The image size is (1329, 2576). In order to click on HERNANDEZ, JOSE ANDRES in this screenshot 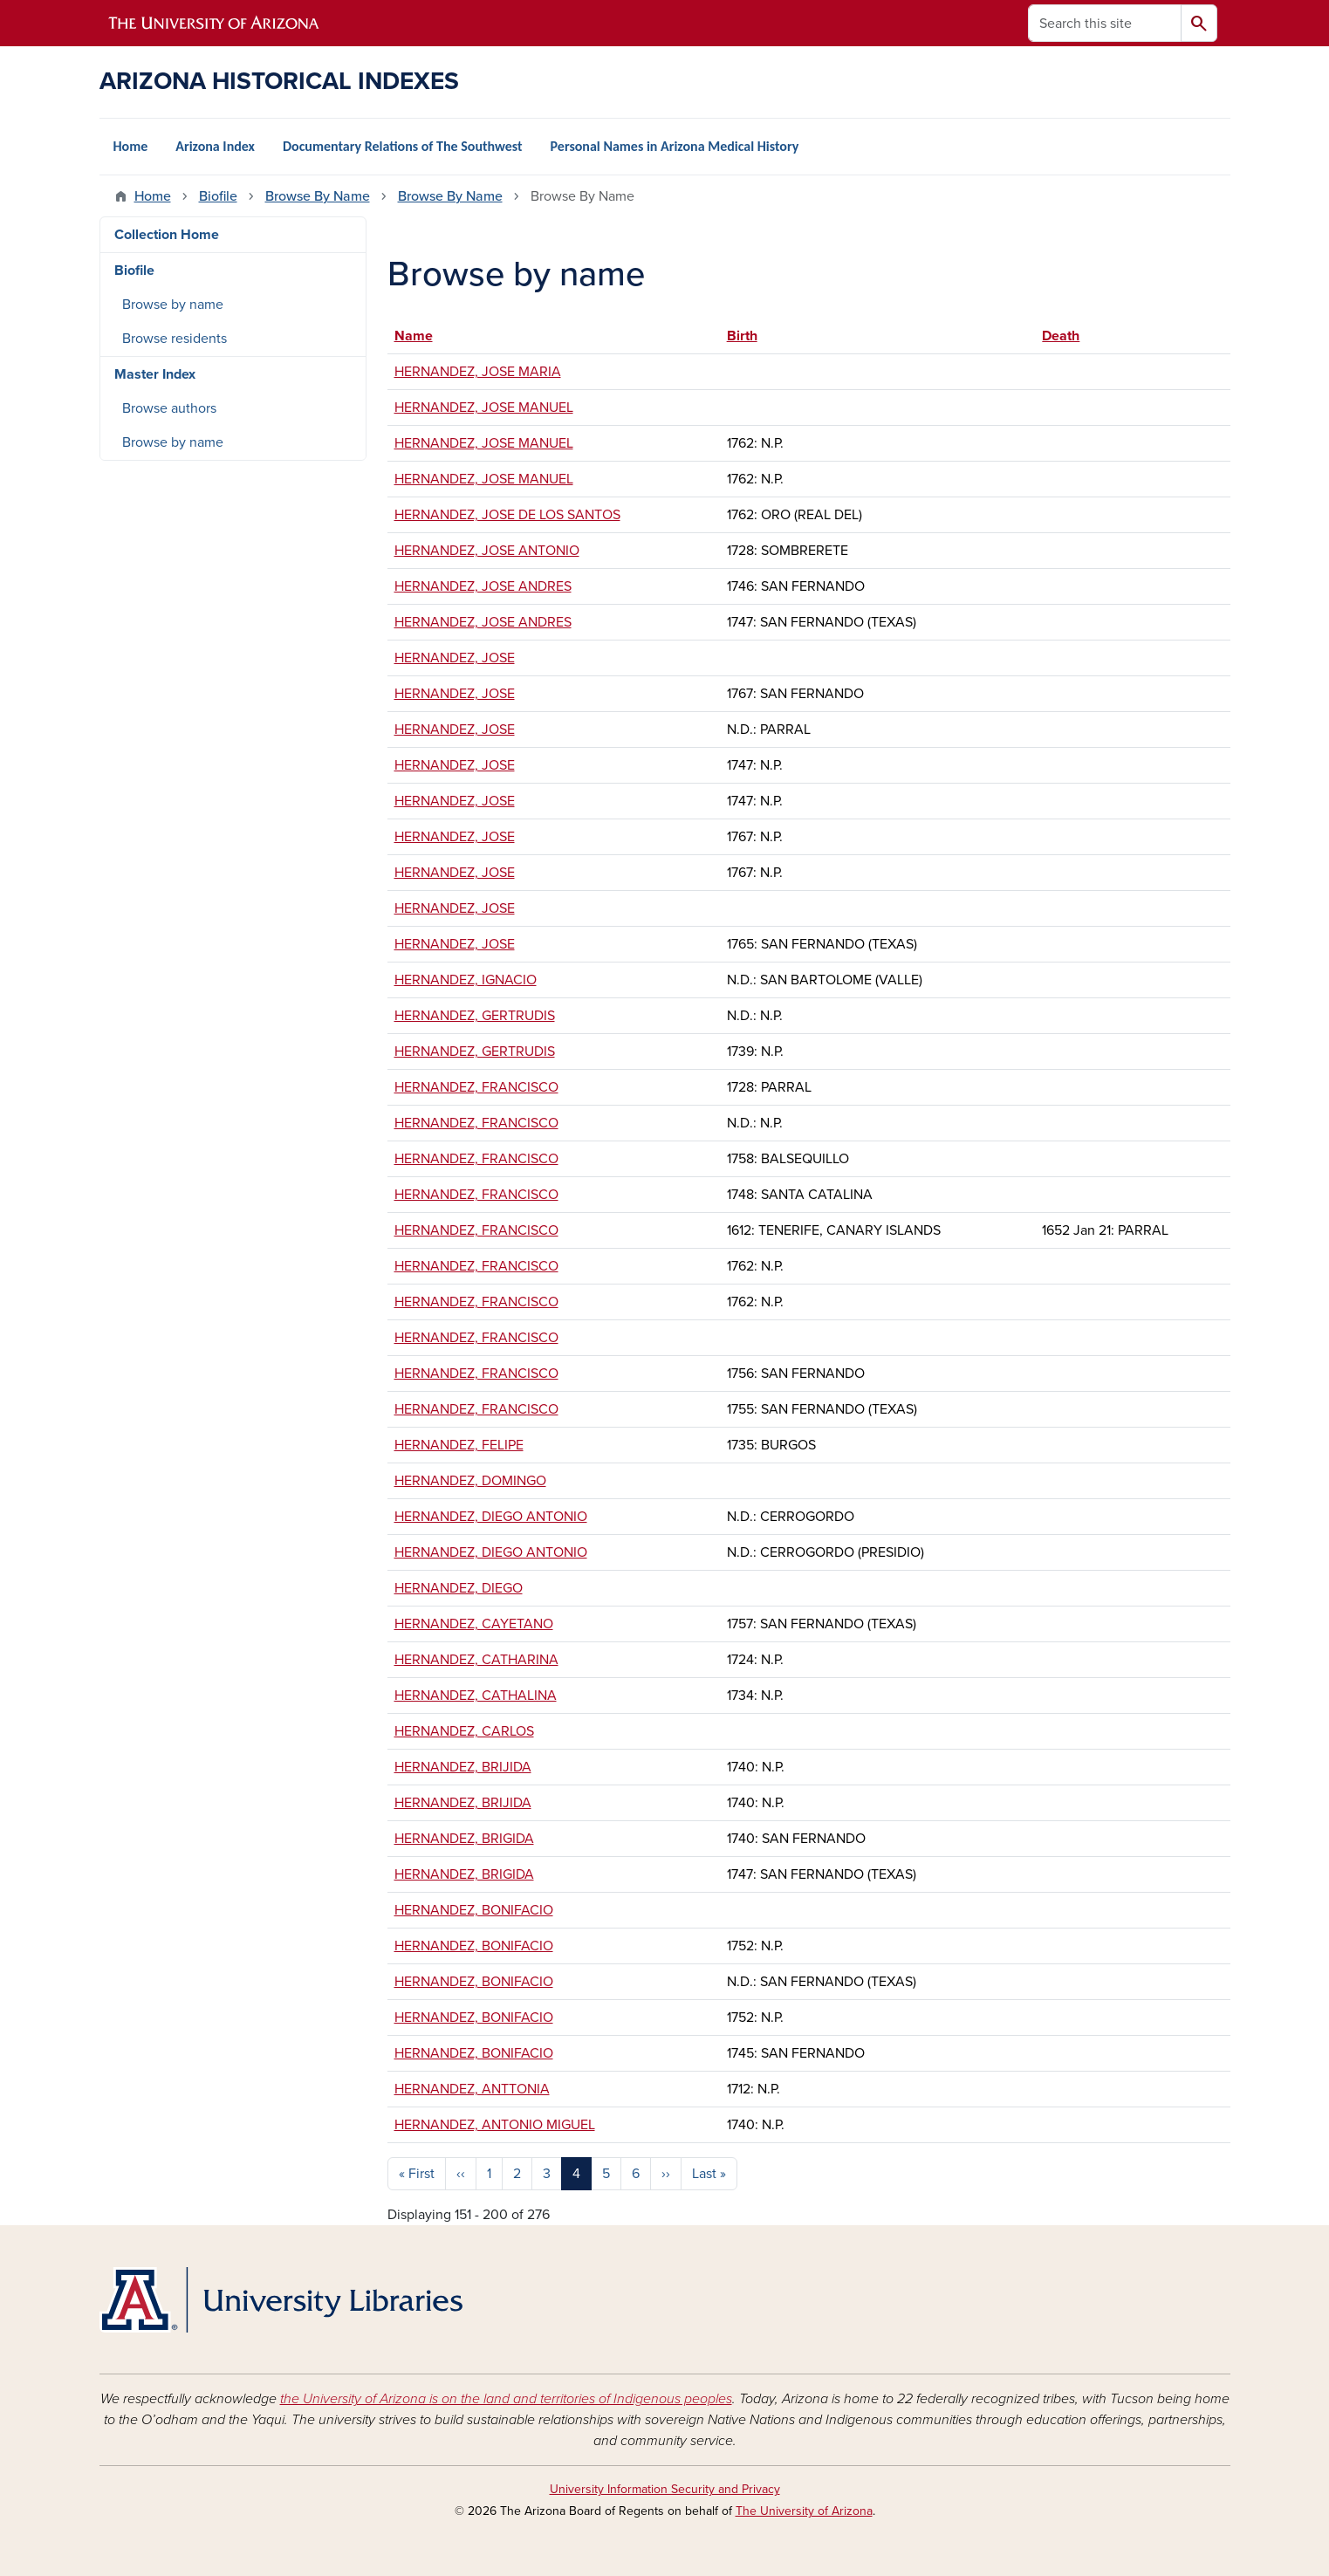, I will do `click(483, 586)`.